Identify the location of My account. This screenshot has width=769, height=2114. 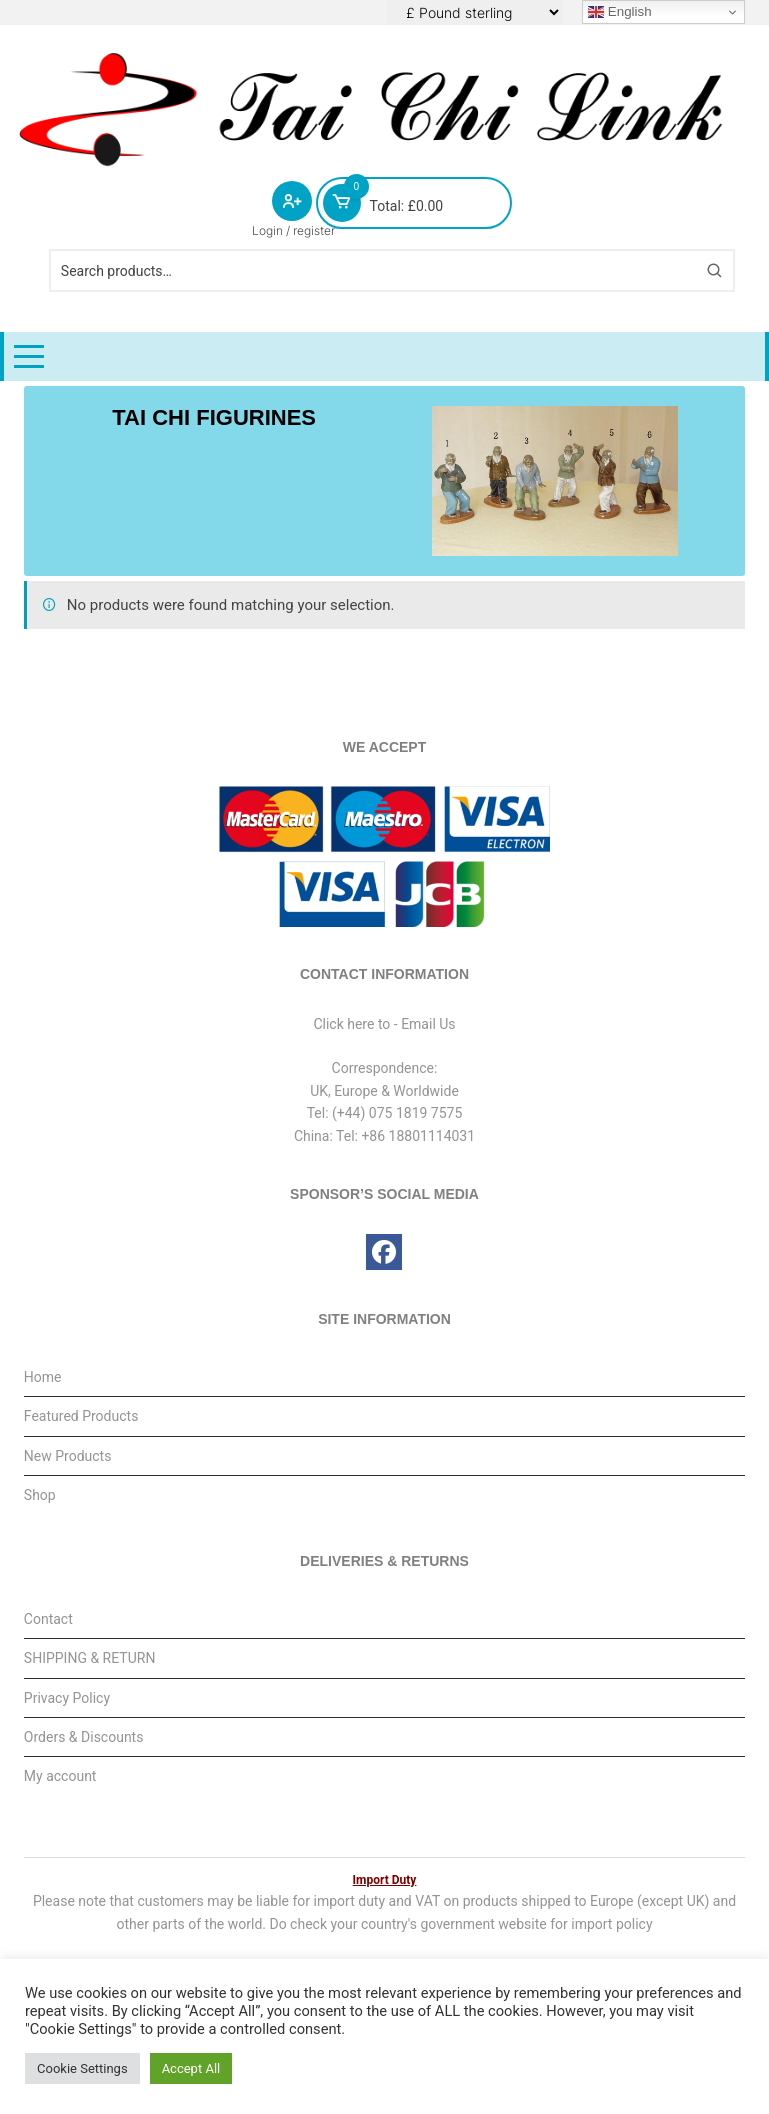
(60, 1776).